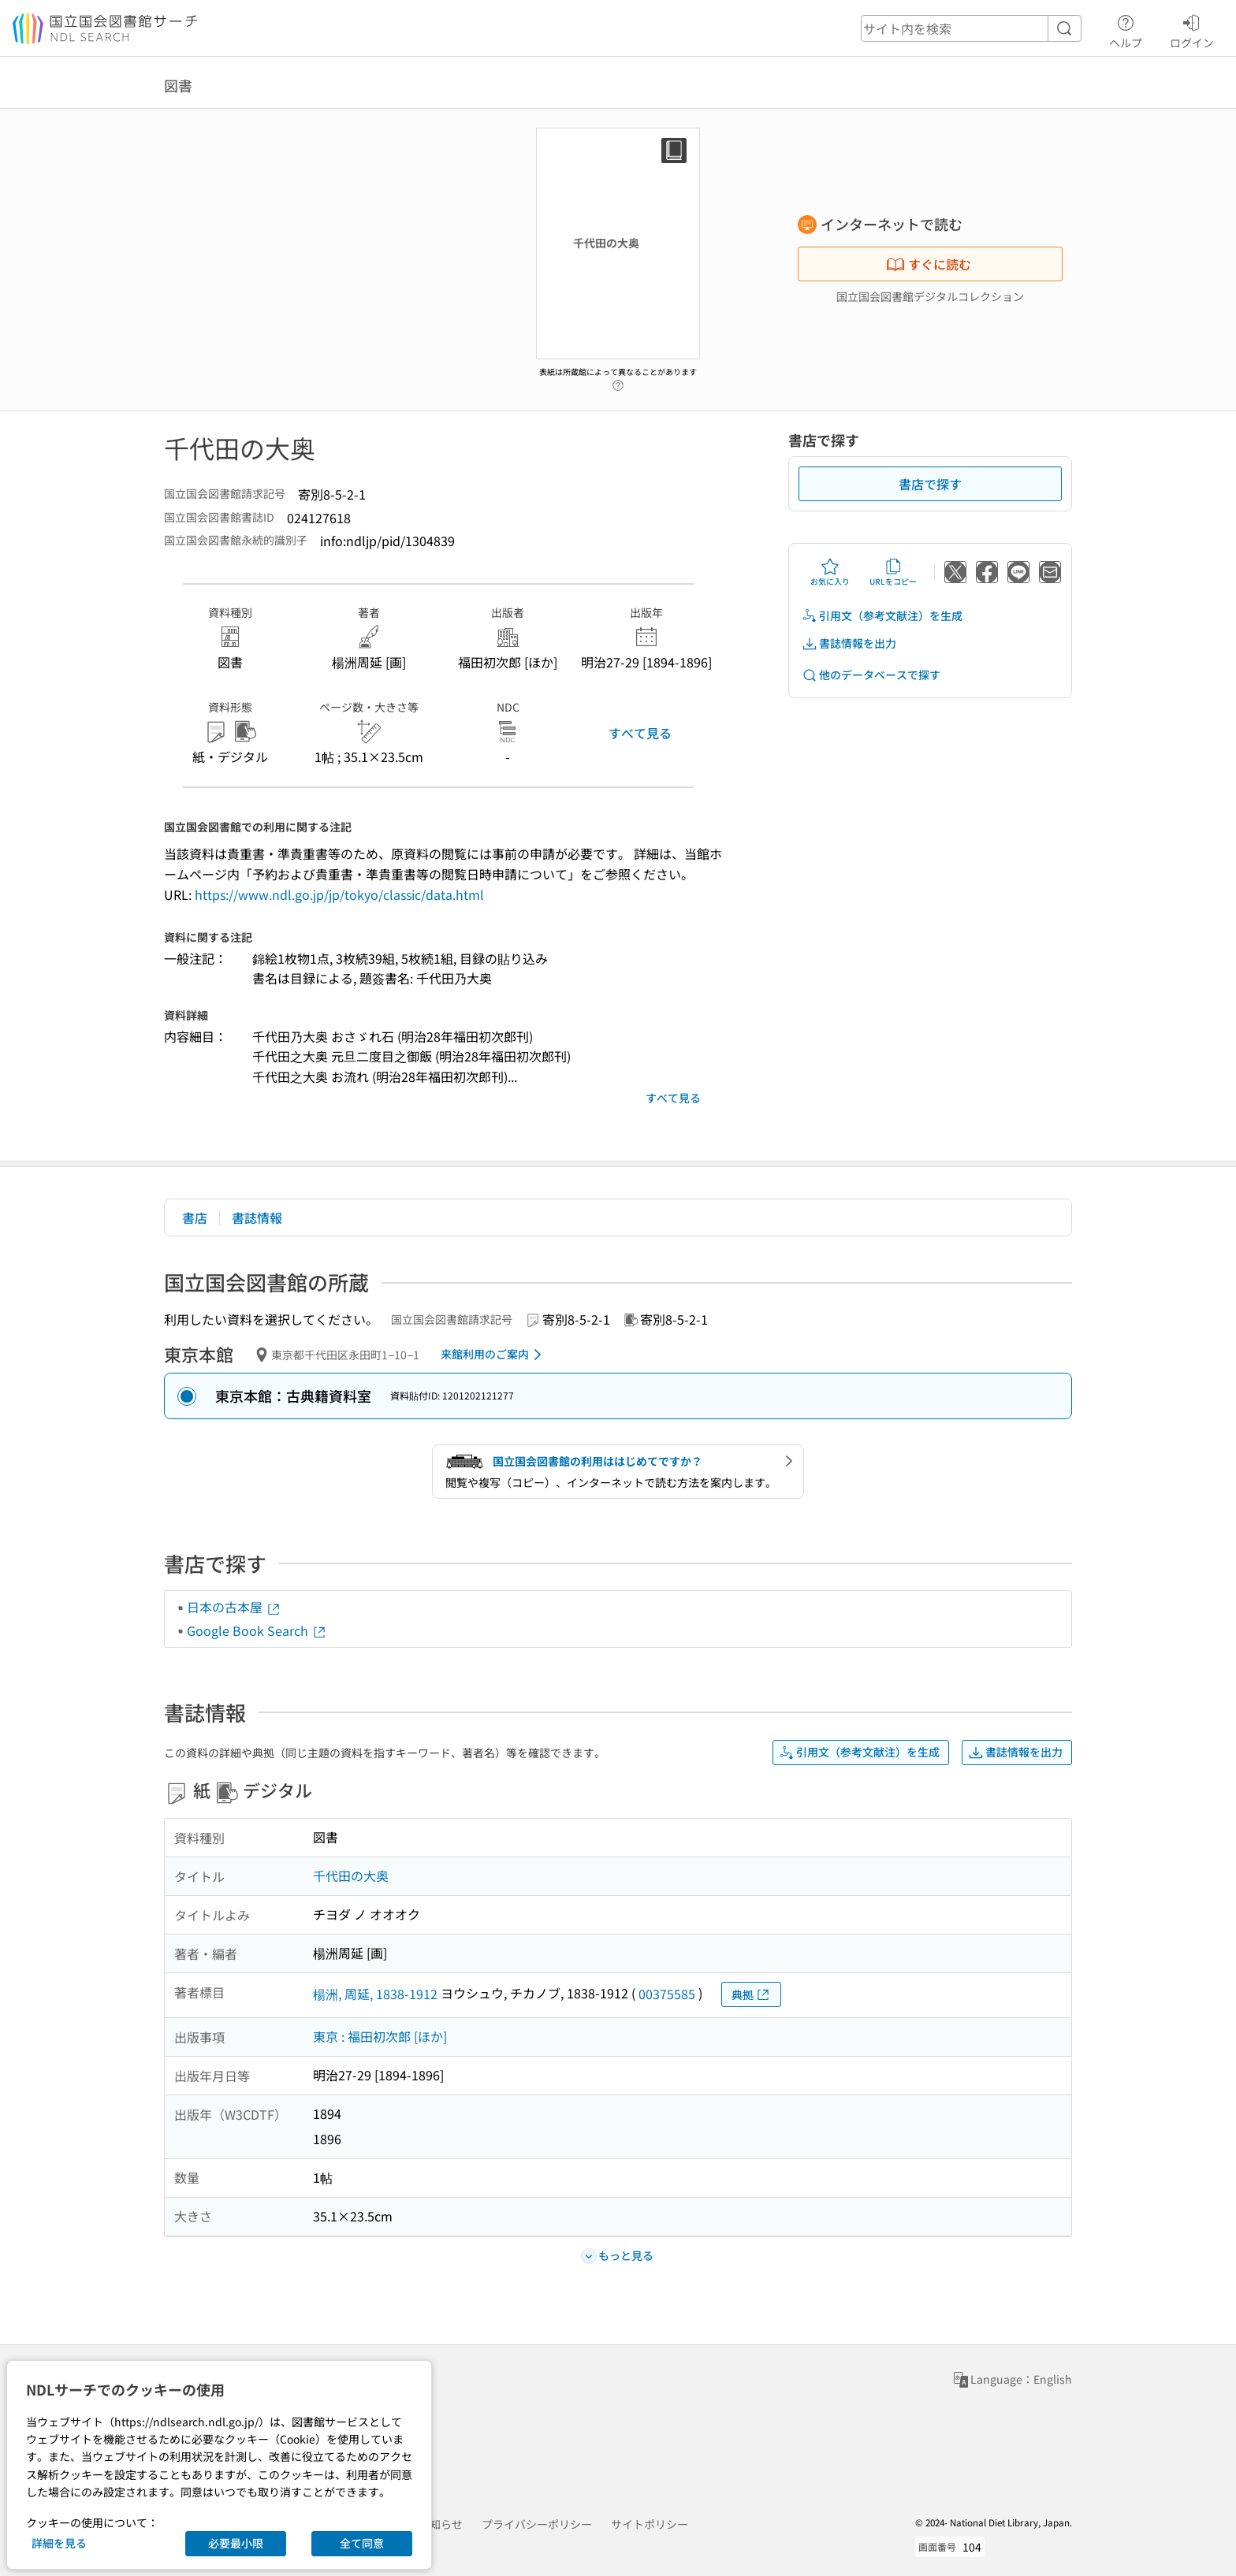 This screenshot has height=2576, width=1236. What do you see at coordinates (751, 1995) in the screenshot?
I see `典拠` at bounding box center [751, 1995].